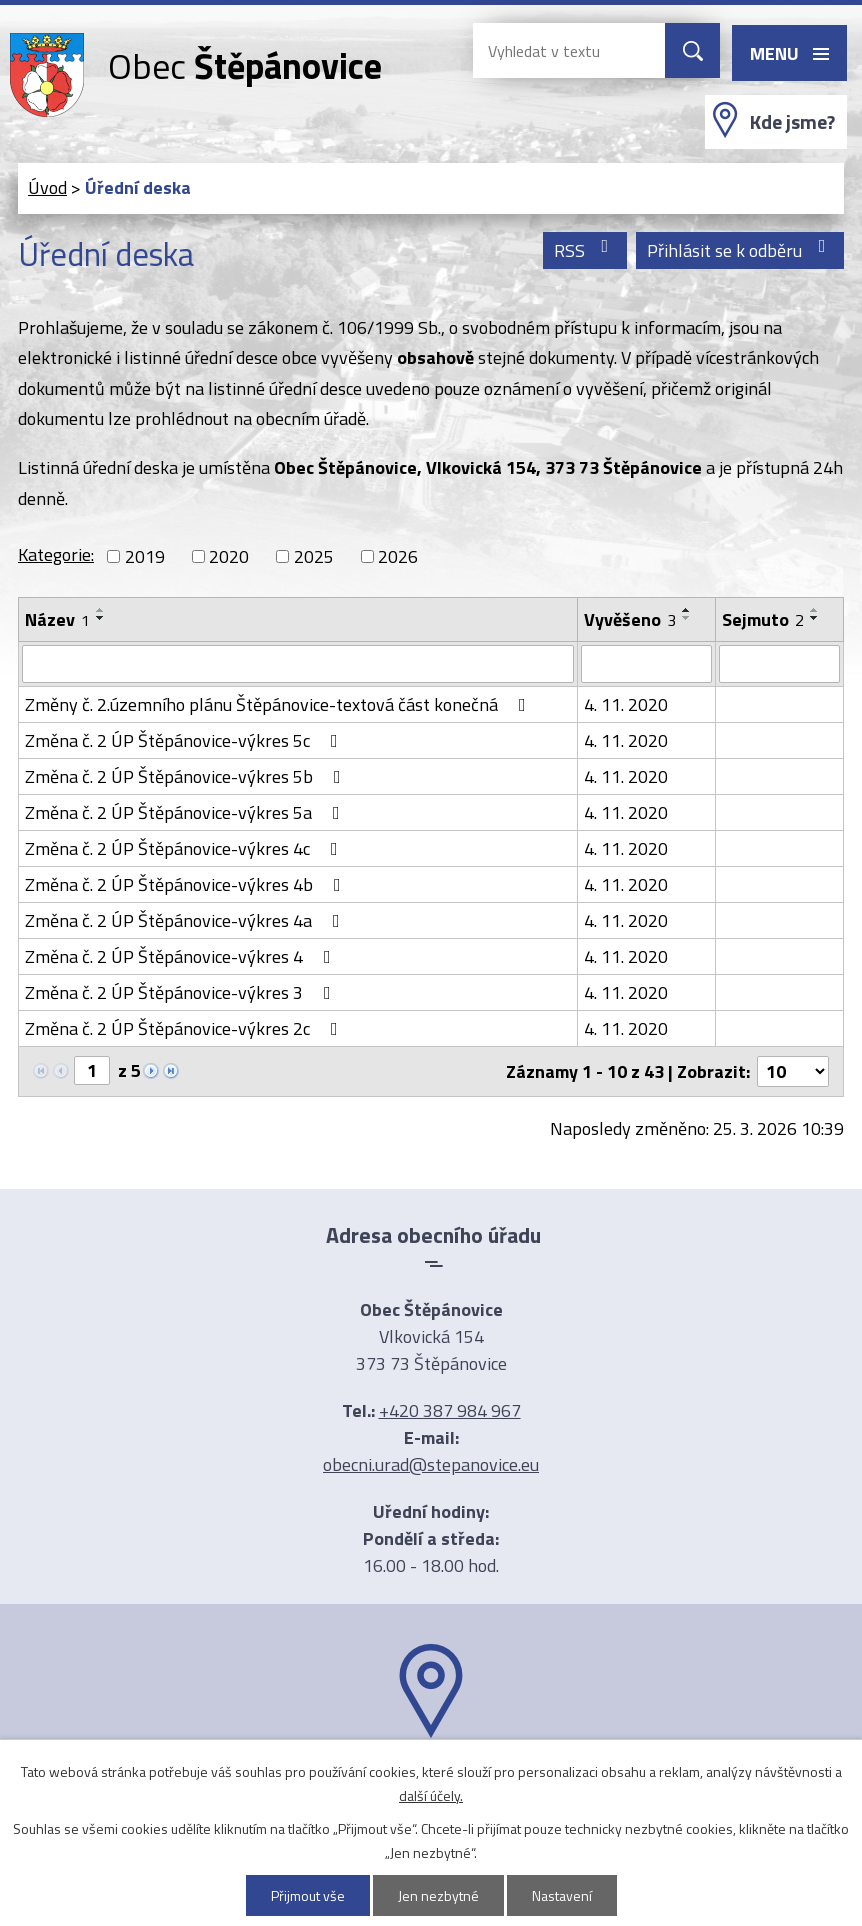 The height and width of the screenshot is (1926, 862). Describe the element at coordinates (47, 187) in the screenshot. I see `Úvod` at that location.